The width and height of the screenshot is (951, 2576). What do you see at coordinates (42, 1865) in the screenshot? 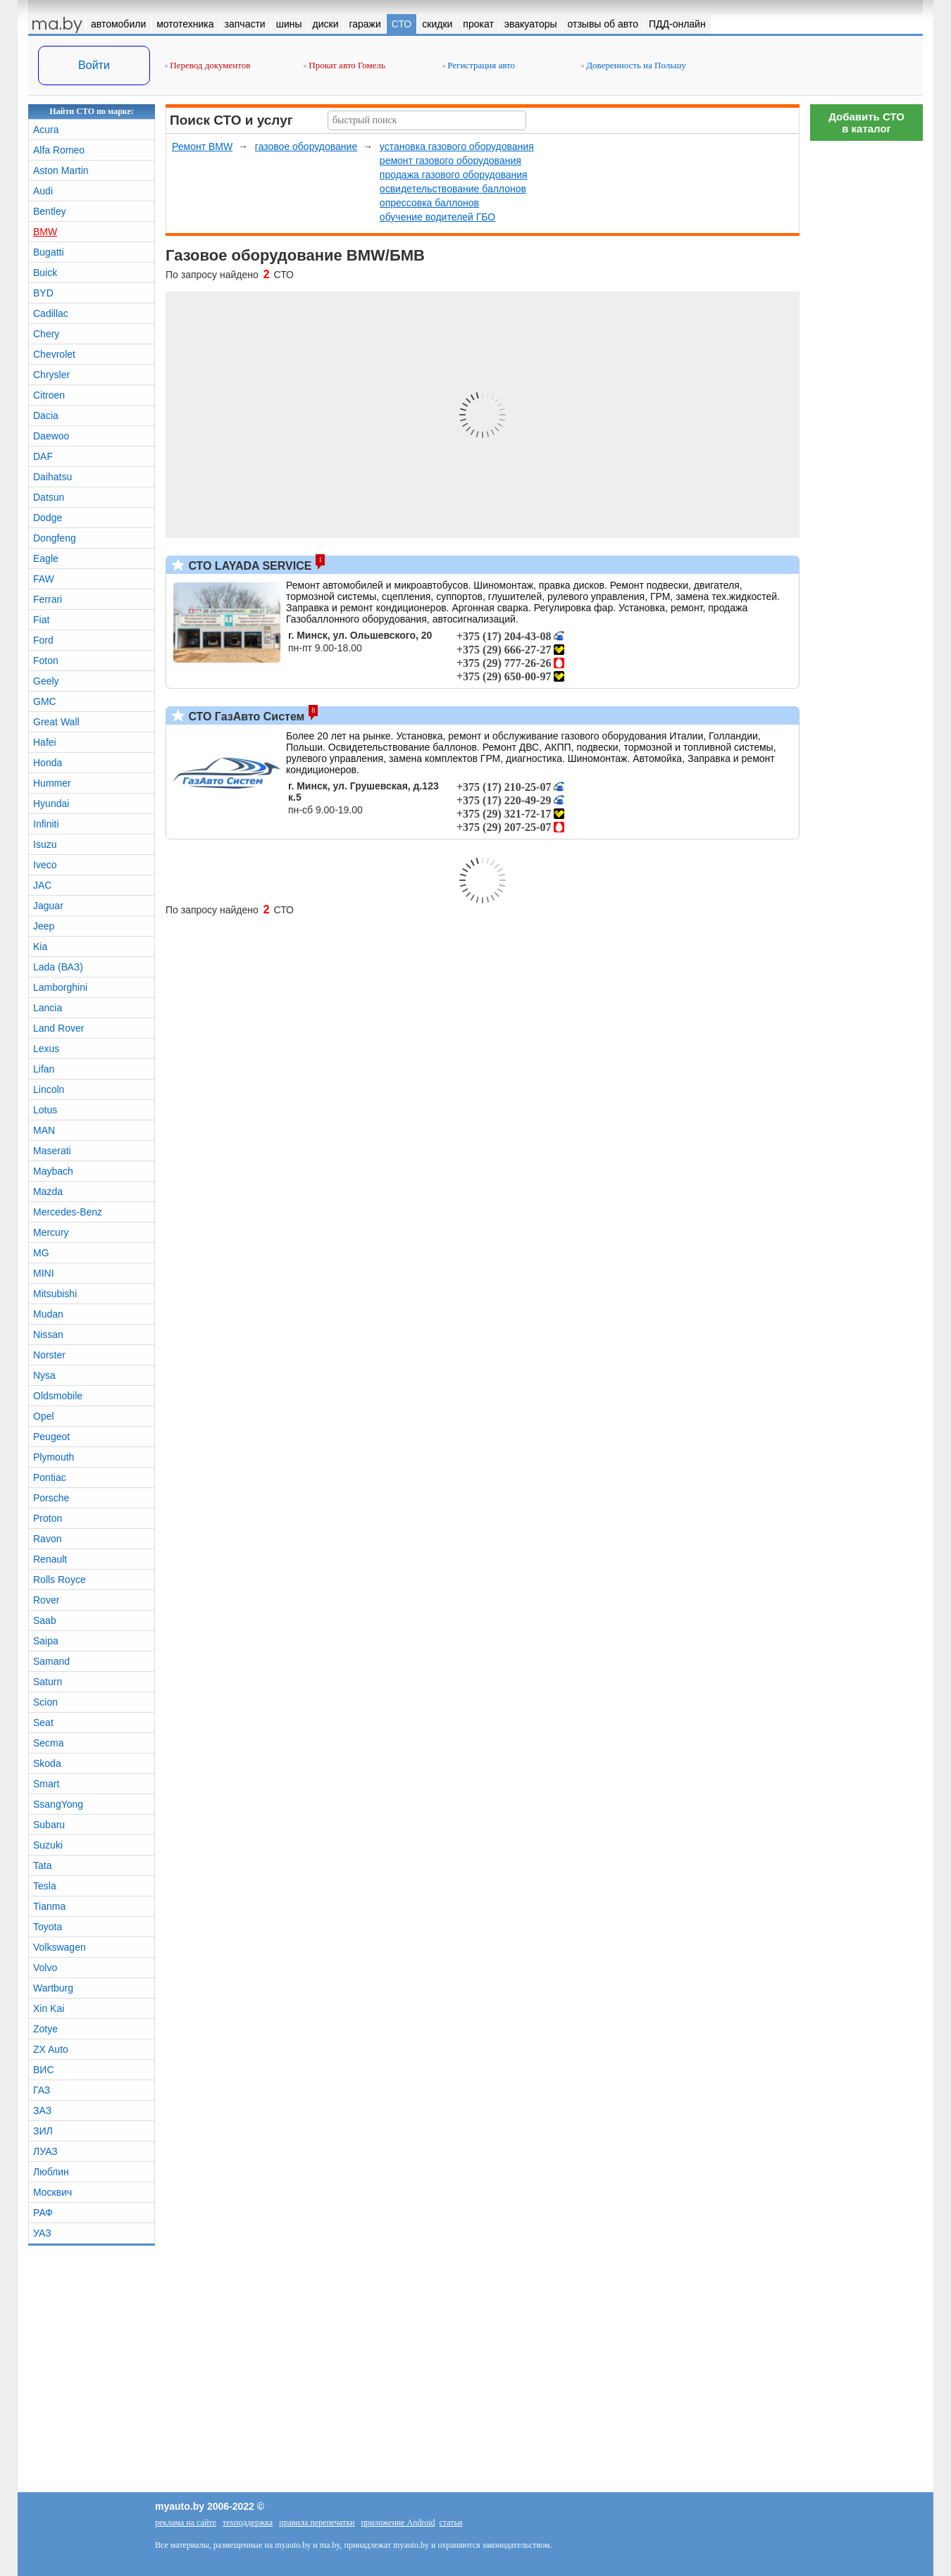
I see `Tata` at bounding box center [42, 1865].